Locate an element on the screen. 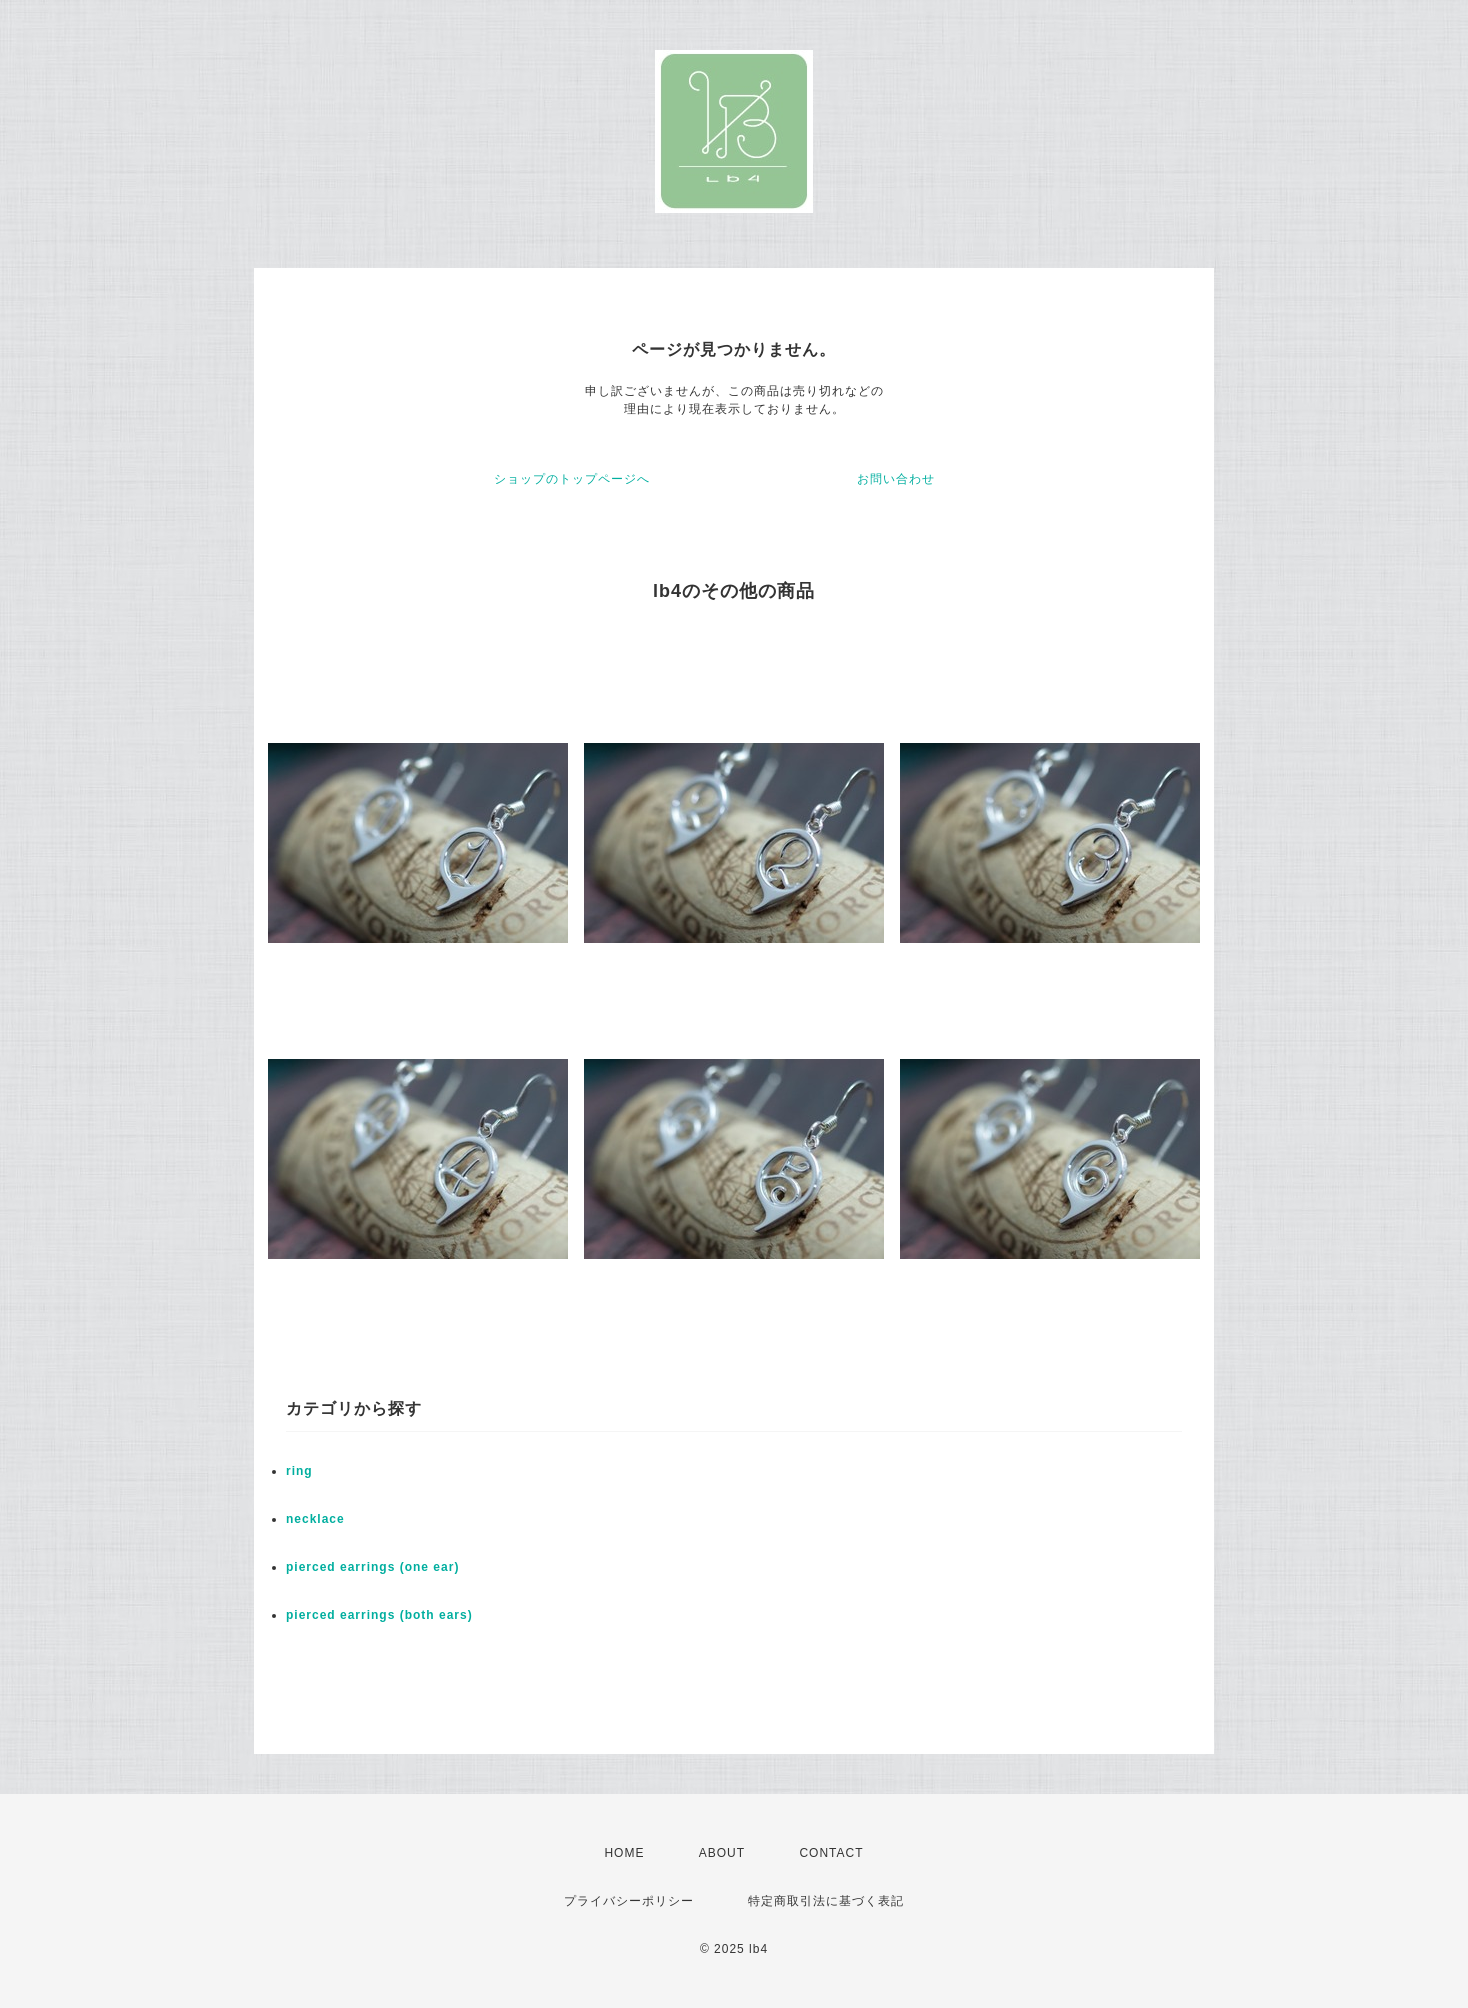 The width and height of the screenshot is (1468, 2008). お問い合わせ is located at coordinates (896, 479).